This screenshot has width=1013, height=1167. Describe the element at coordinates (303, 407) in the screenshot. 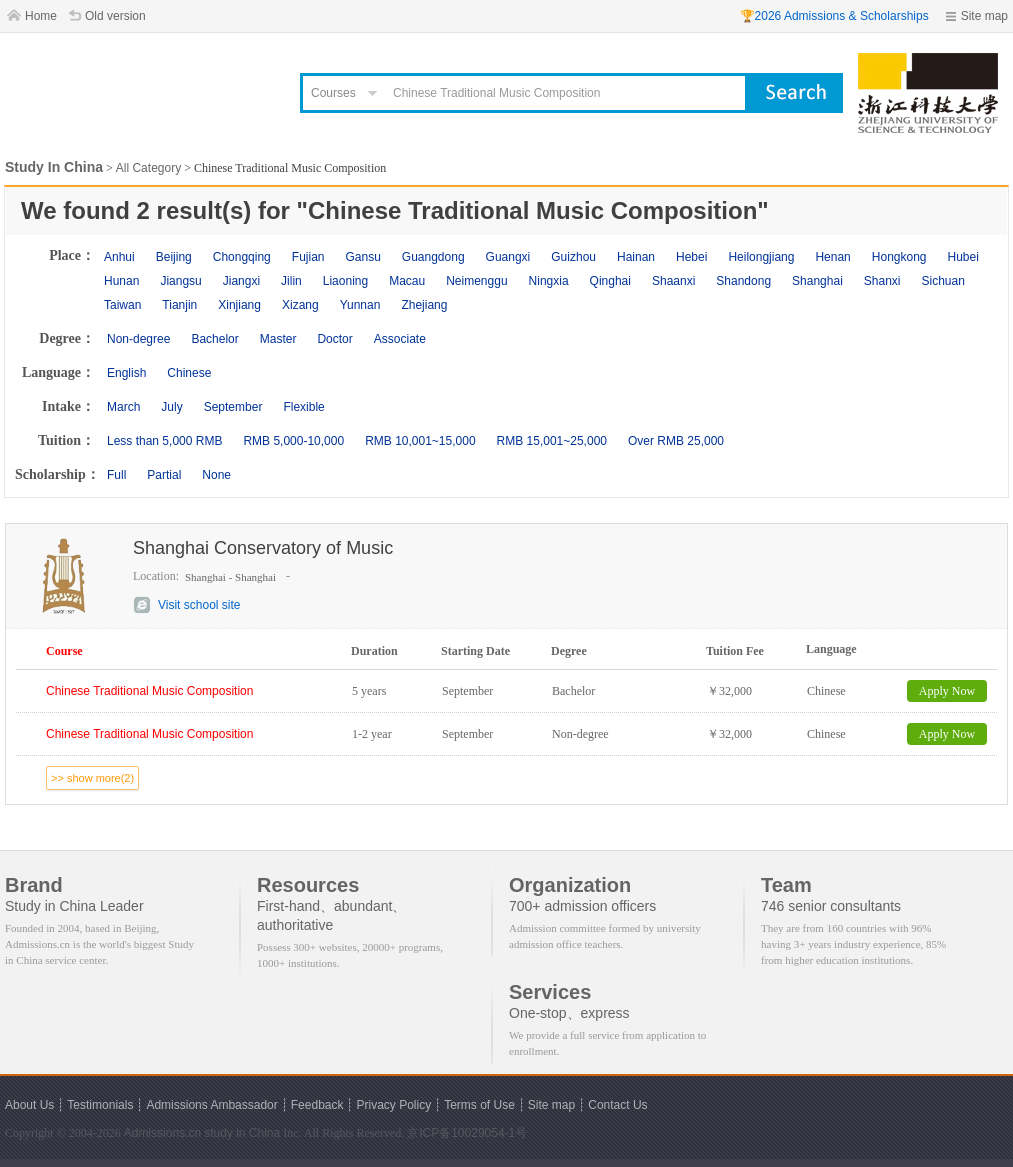

I see `Flexible` at that location.